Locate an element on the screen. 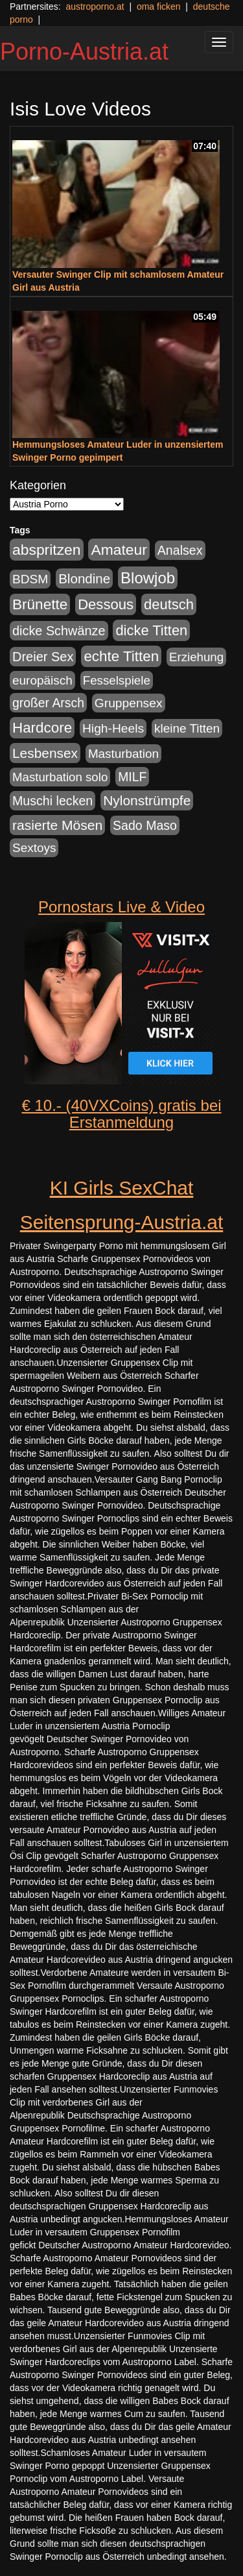 The width and height of the screenshot is (243, 2576). Erziehung [Erziehung (208 Einträge)] is located at coordinates (196, 657).